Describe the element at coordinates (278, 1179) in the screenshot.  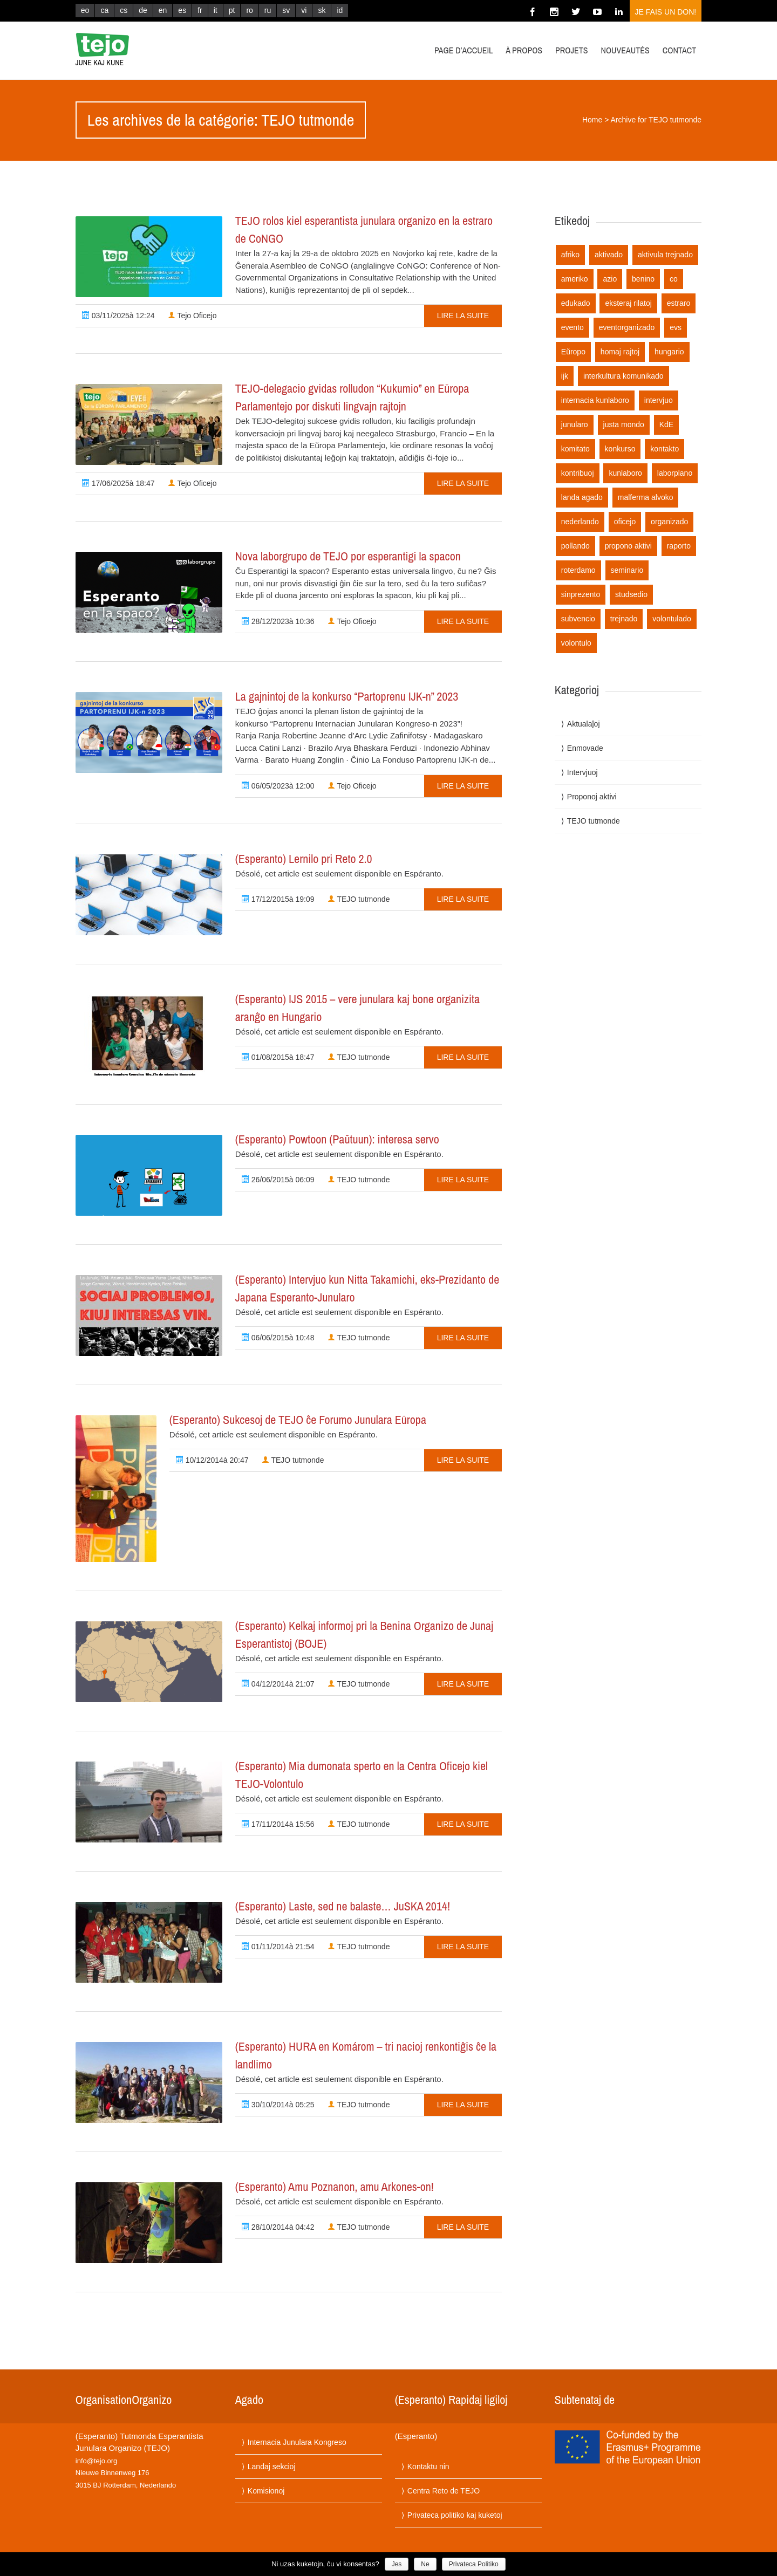
I see `26/06/2015à 06:09` at that location.